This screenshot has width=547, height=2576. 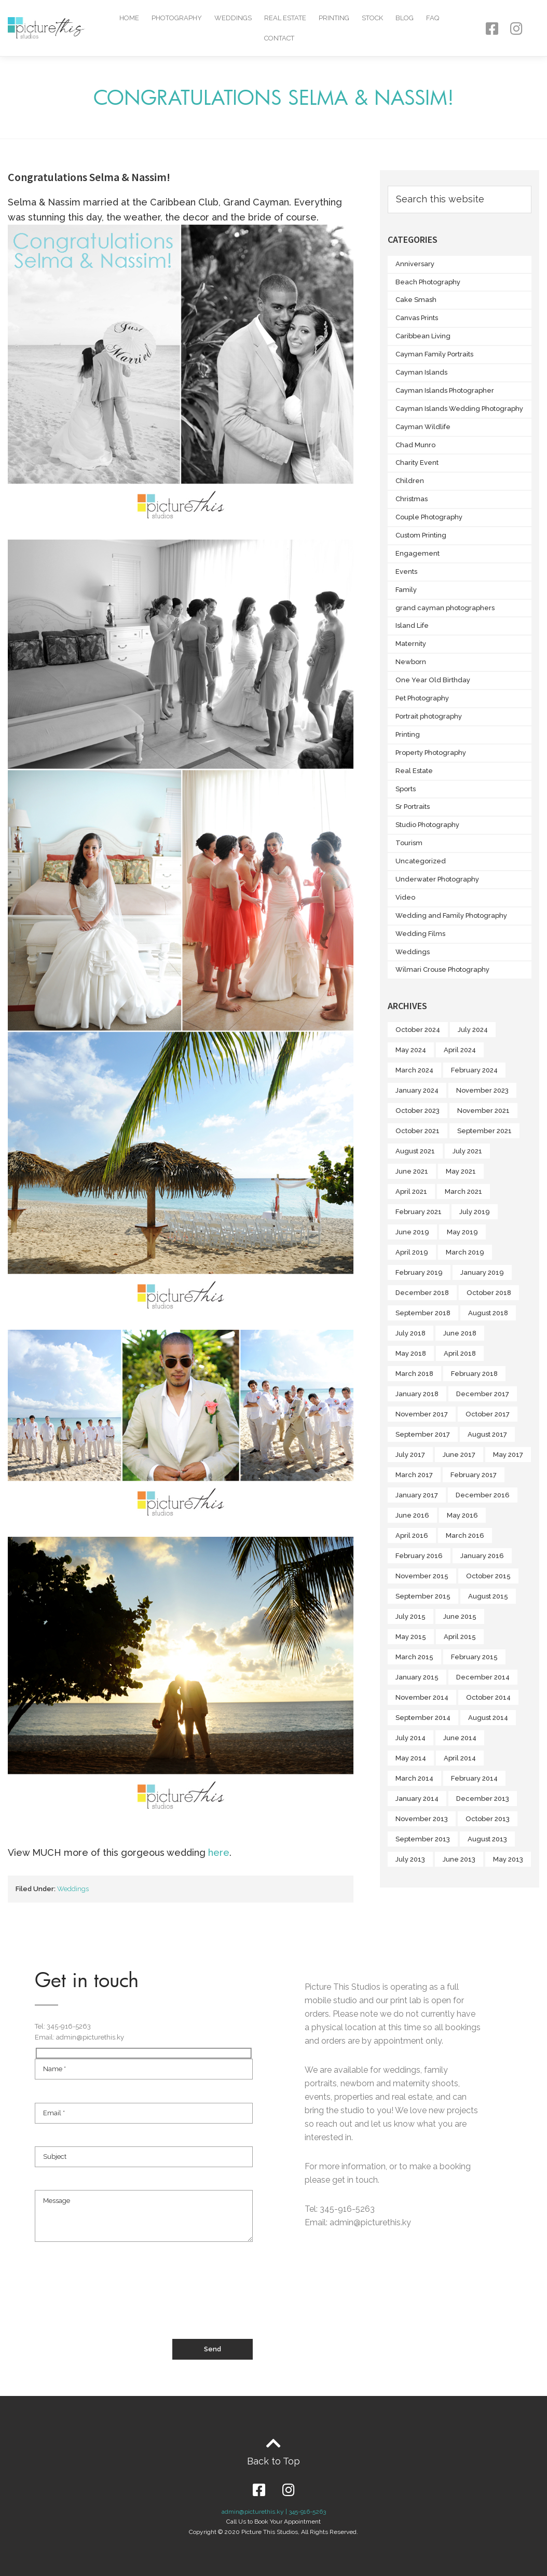 What do you see at coordinates (417, 1798) in the screenshot?
I see `January 2014` at bounding box center [417, 1798].